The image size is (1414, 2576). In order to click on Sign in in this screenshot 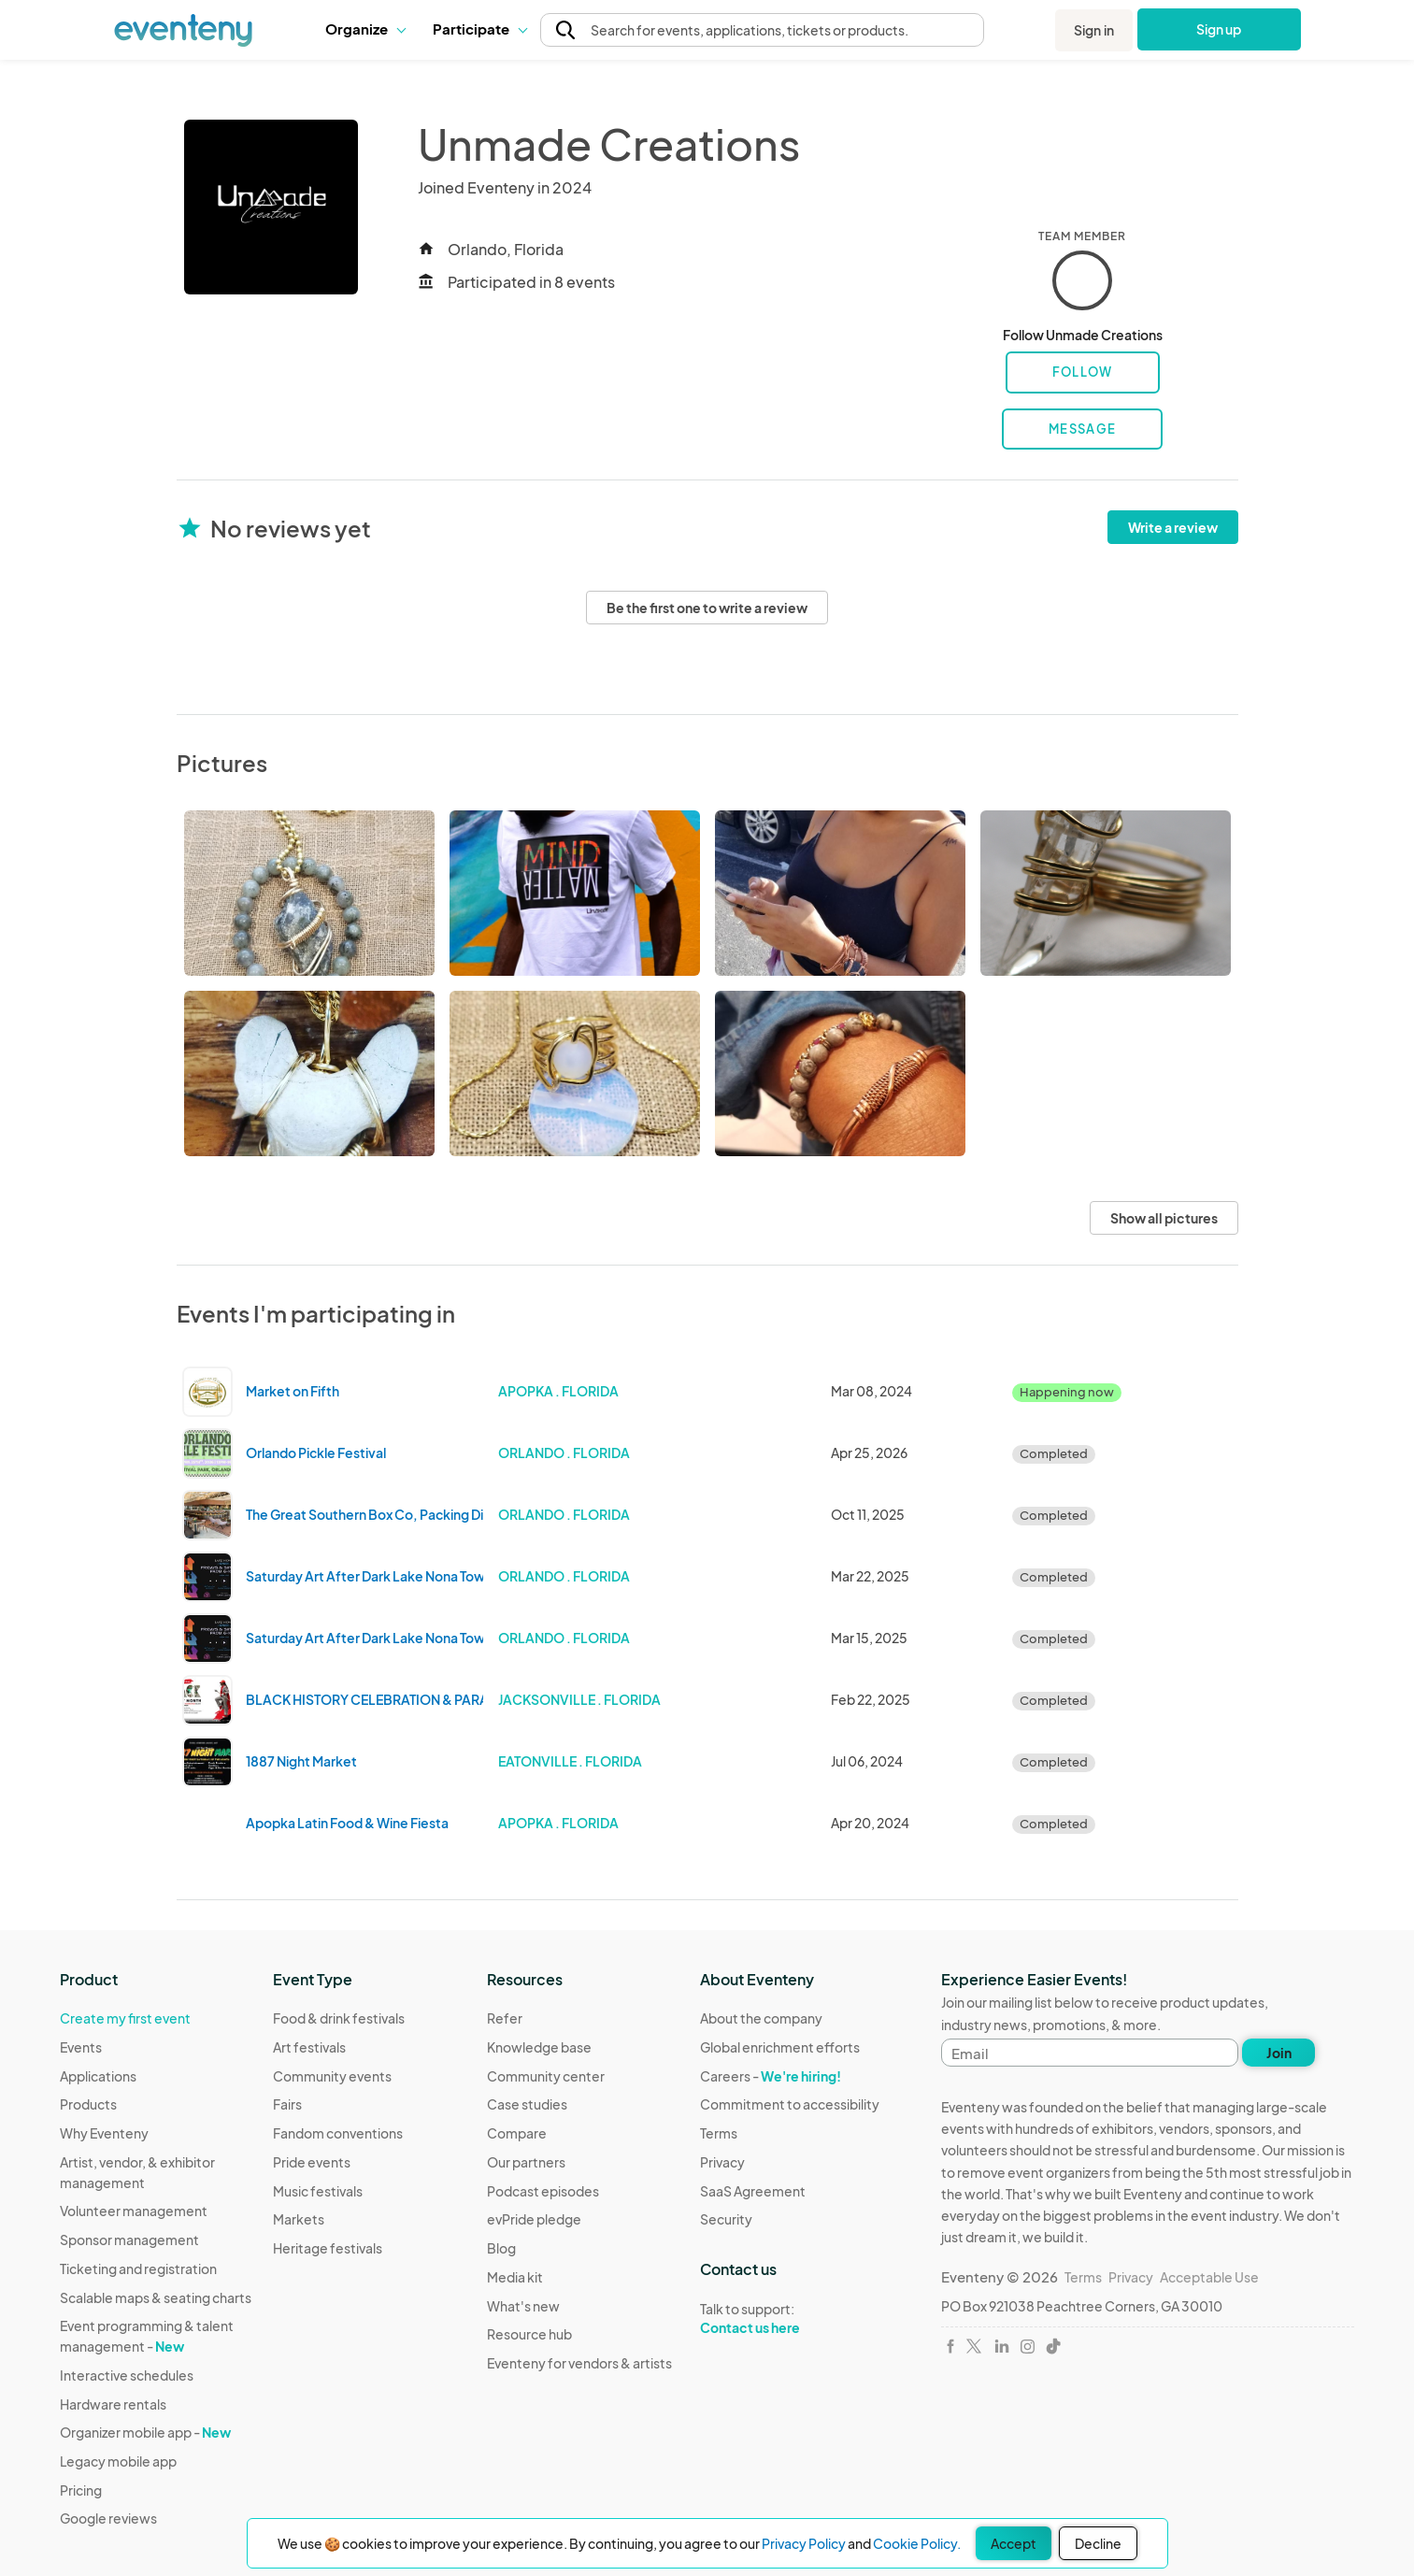, I will do `click(1094, 29)`.